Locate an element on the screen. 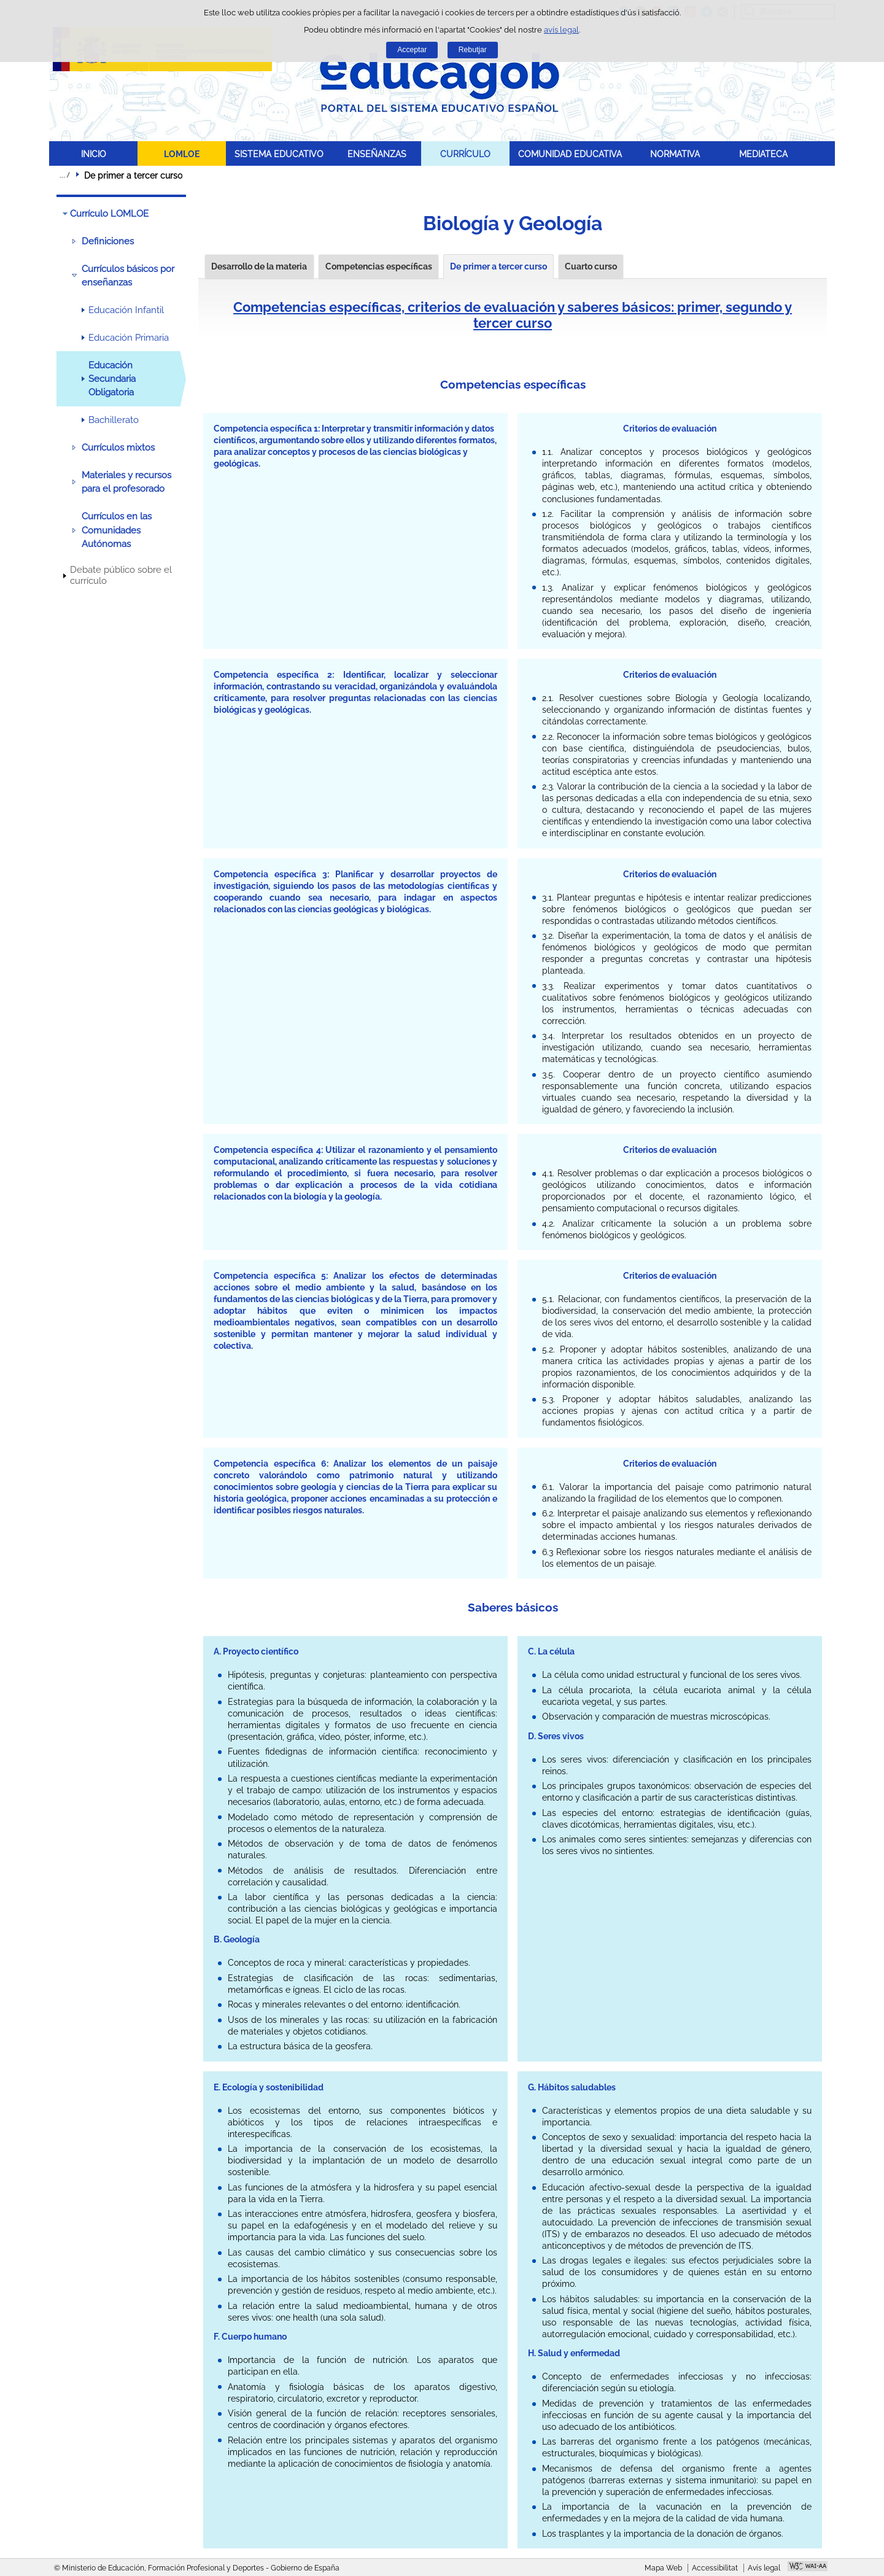 The width and height of the screenshot is (884, 2576). SISTEMA EDUCATIVO is located at coordinates (279, 154).